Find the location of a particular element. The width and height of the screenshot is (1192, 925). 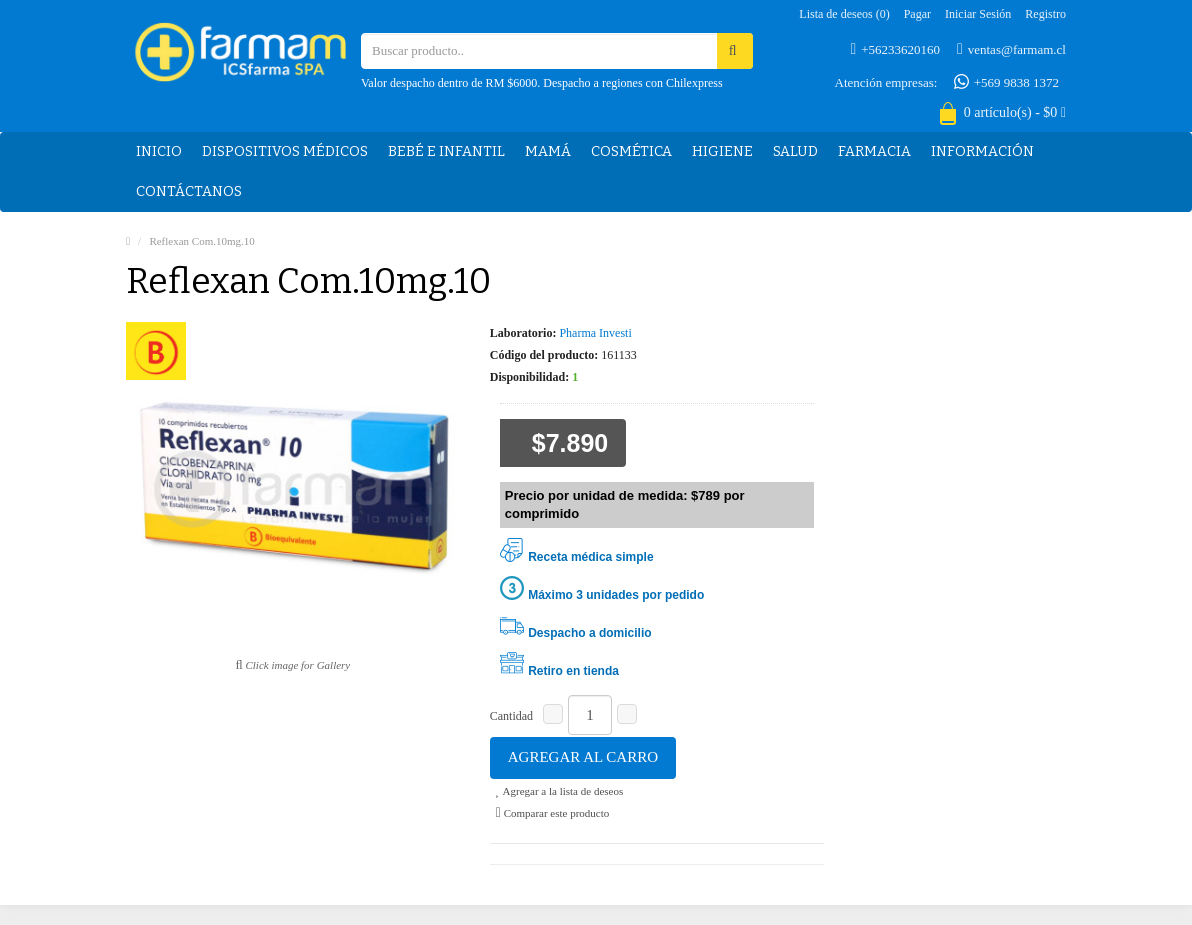

Iniciar sesión is located at coordinates (978, 14).